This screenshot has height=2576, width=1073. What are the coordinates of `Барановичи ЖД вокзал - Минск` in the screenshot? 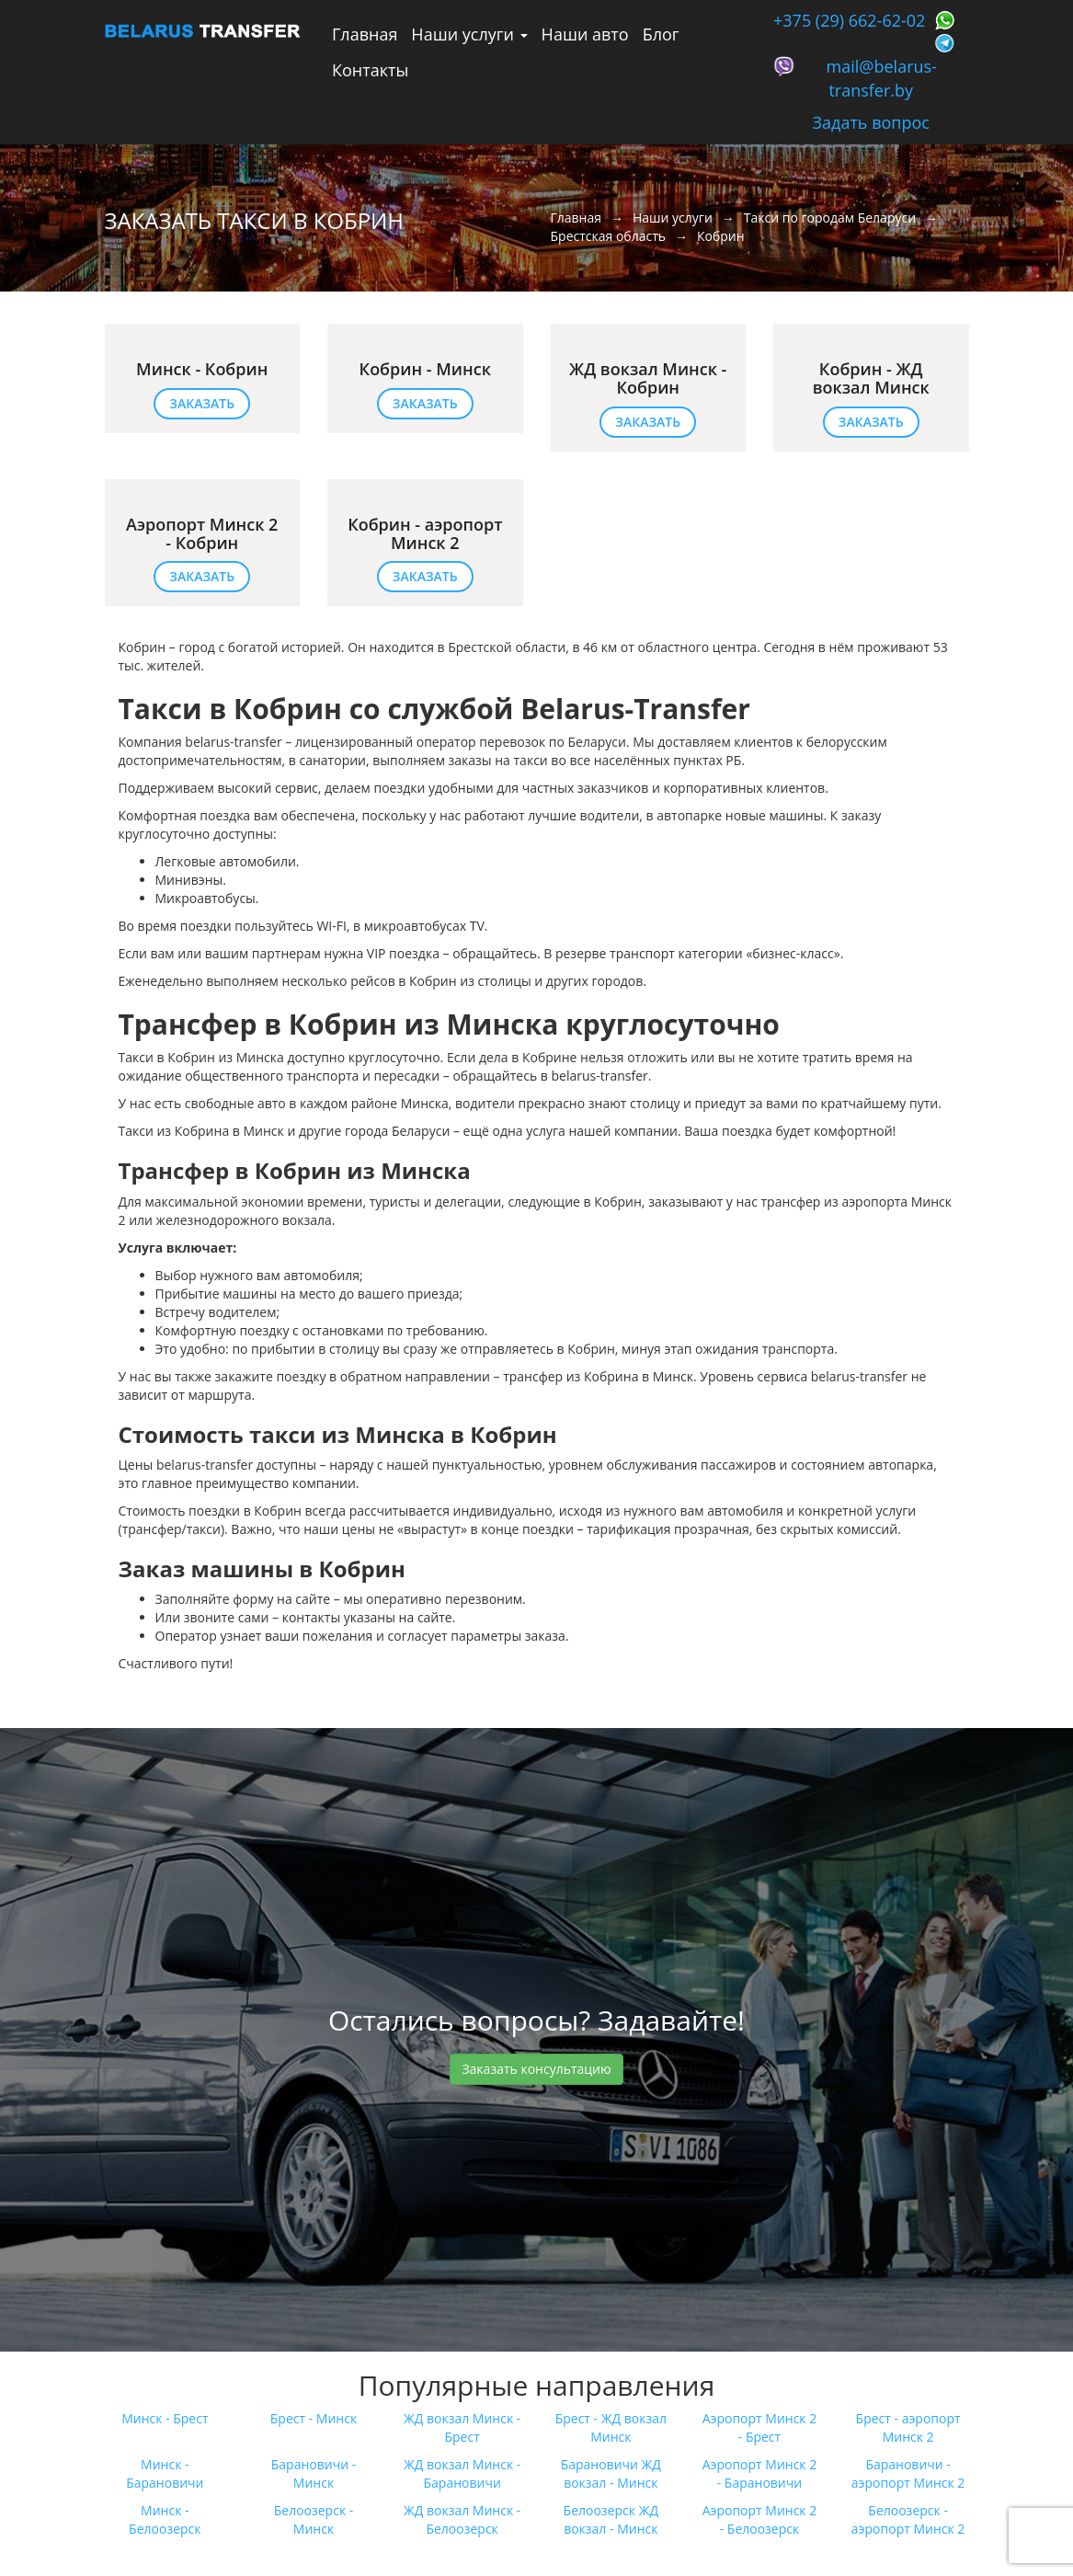 It's located at (611, 2473).